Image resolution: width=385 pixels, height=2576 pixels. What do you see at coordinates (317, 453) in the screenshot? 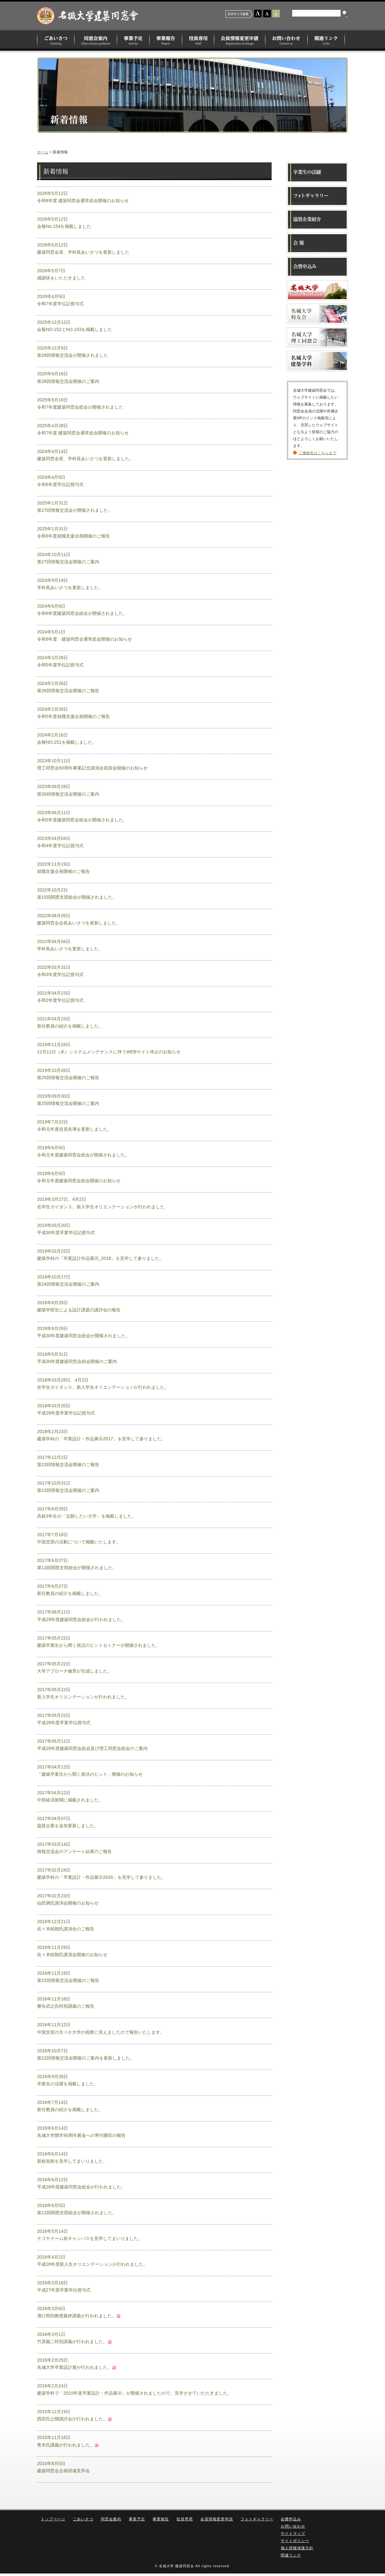
I see `ご連絡先はこちらまで` at bounding box center [317, 453].